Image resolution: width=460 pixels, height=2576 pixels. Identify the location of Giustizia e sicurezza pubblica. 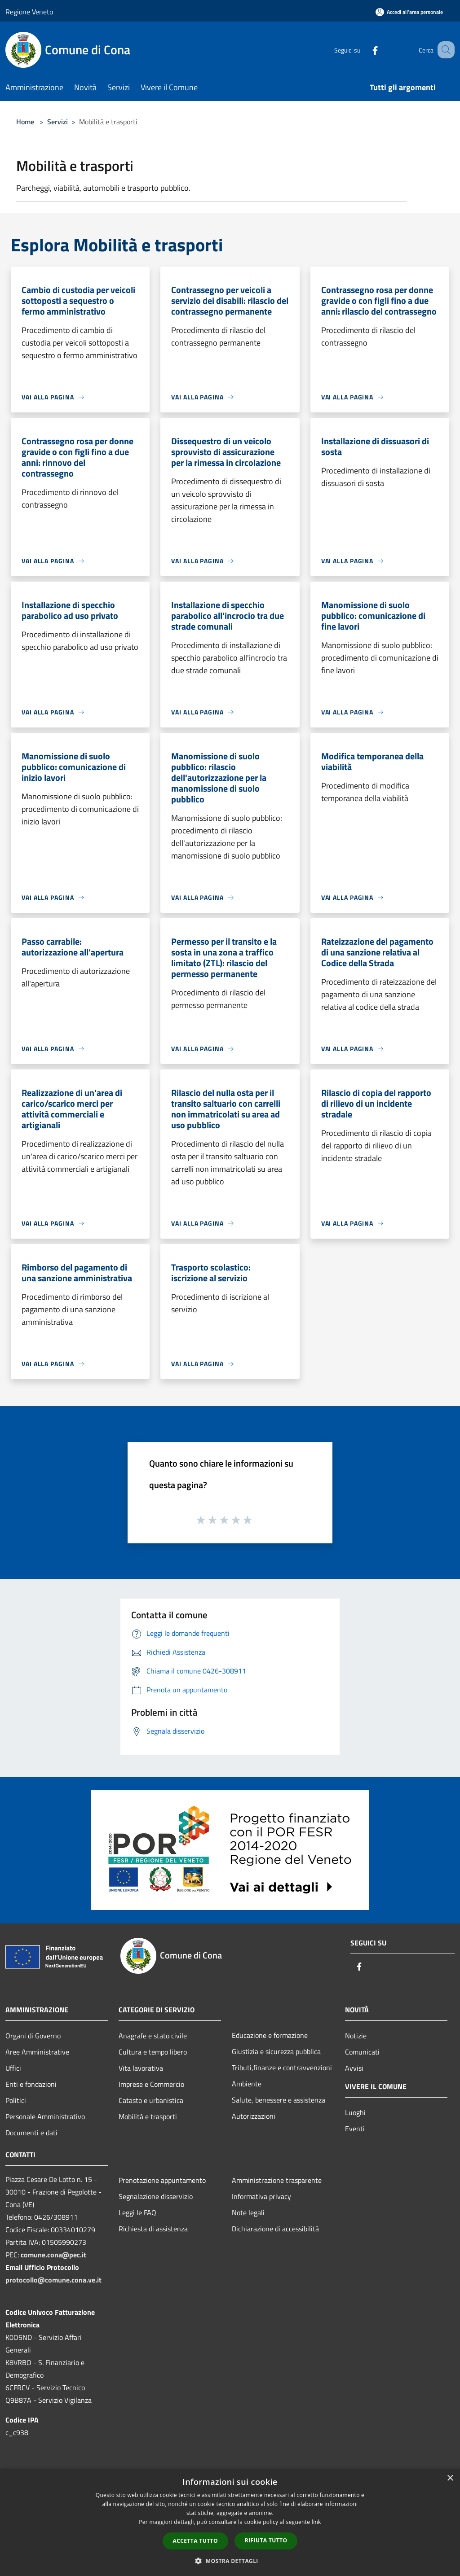
(276, 2051).